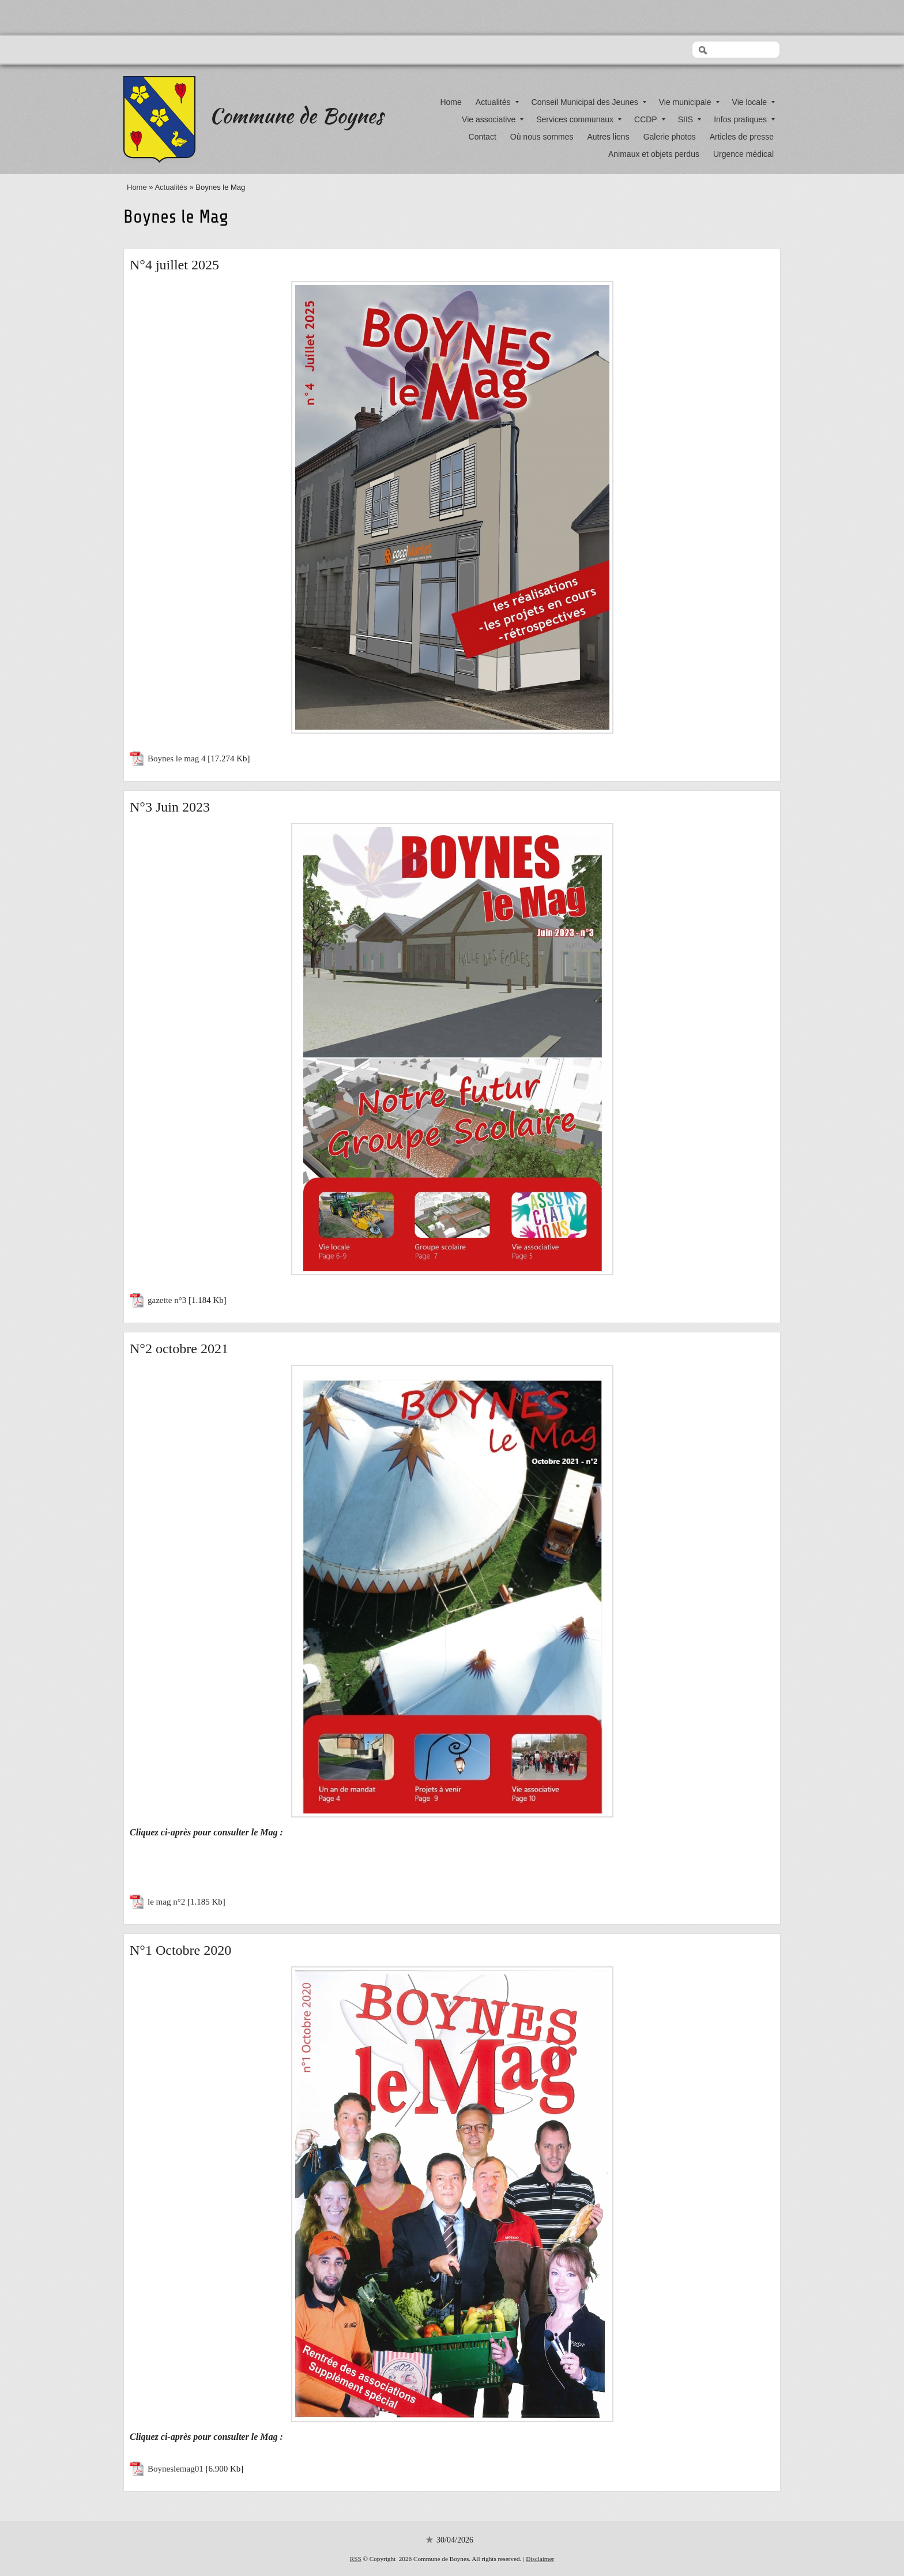 This screenshot has height=2576, width=904. I want to click on Autres liens, so click(608, 136).